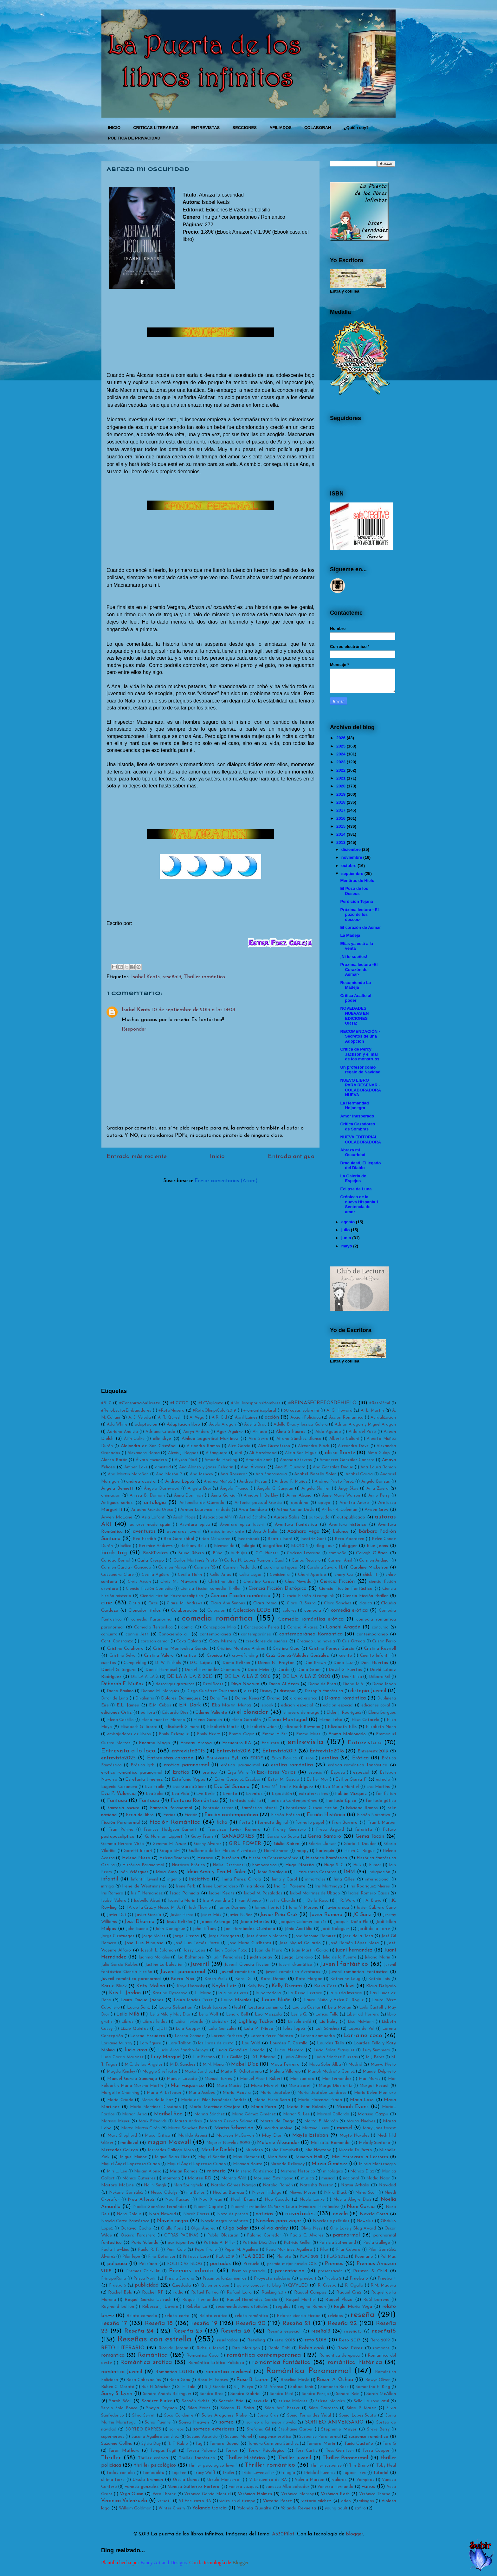 Image resolution: width=497 pixels, height=2576 pixels. Describe the element at coordinates (268, 1950) in the screenshot. I see `Juan de Haro` at that location.